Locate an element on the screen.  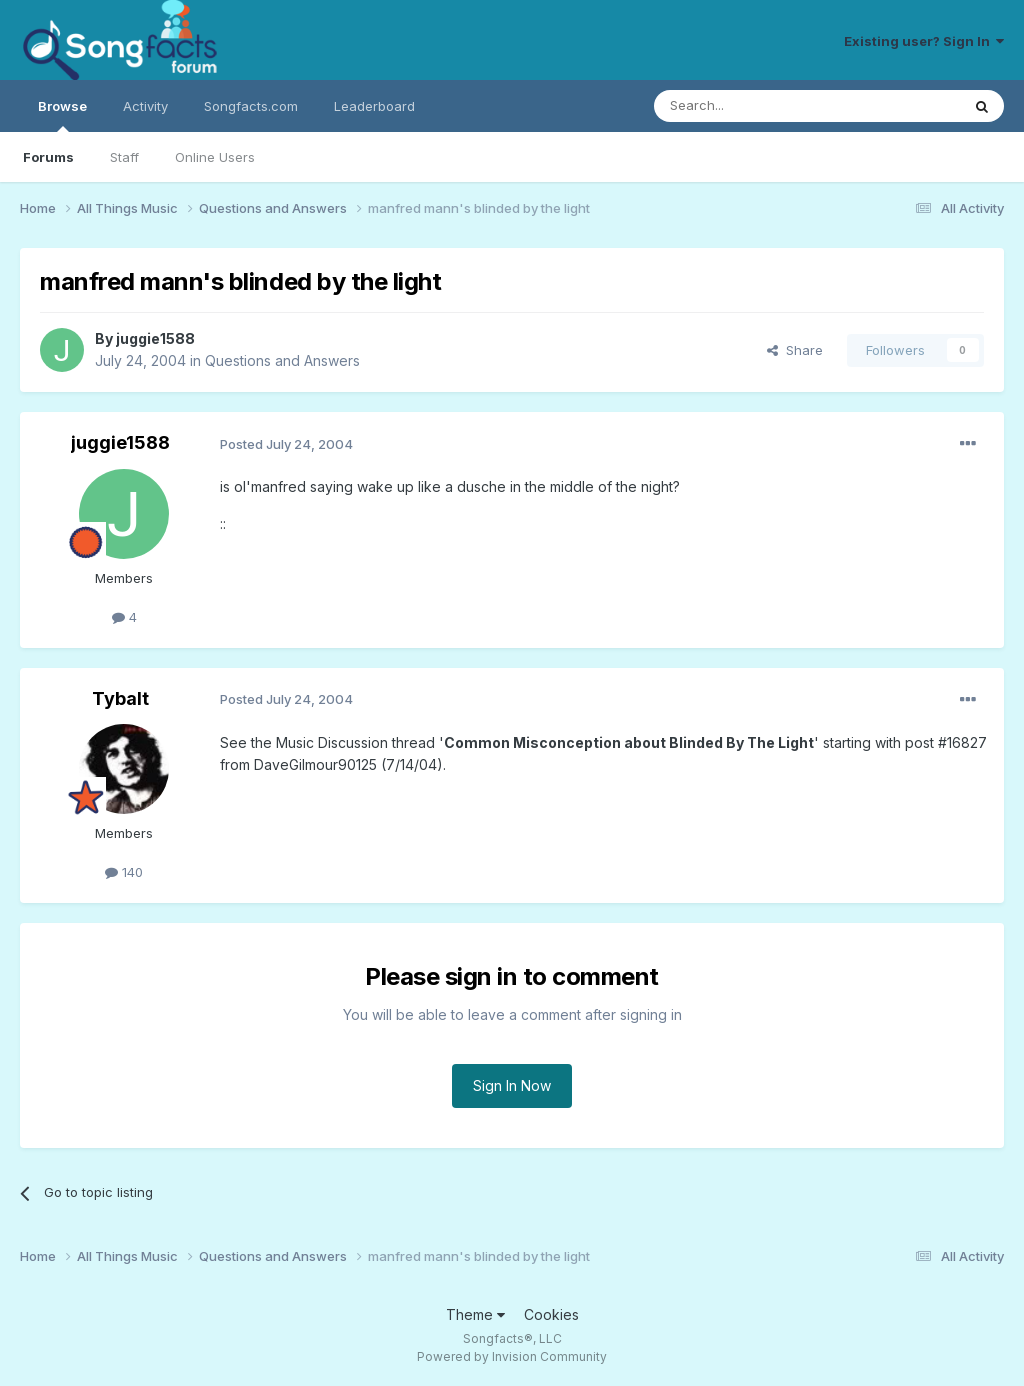
Tybalt is located at coordinates (120, 698).